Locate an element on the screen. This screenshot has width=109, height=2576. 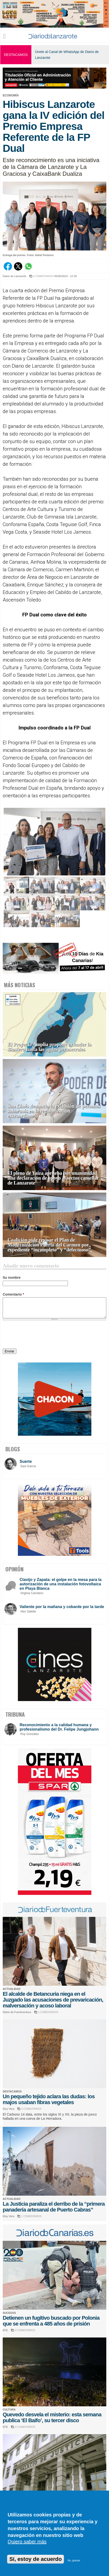
San Ginés denuncia la exclusión de personas saharauis en la regularización extraordinaria is located at coordinates (54, 1111).